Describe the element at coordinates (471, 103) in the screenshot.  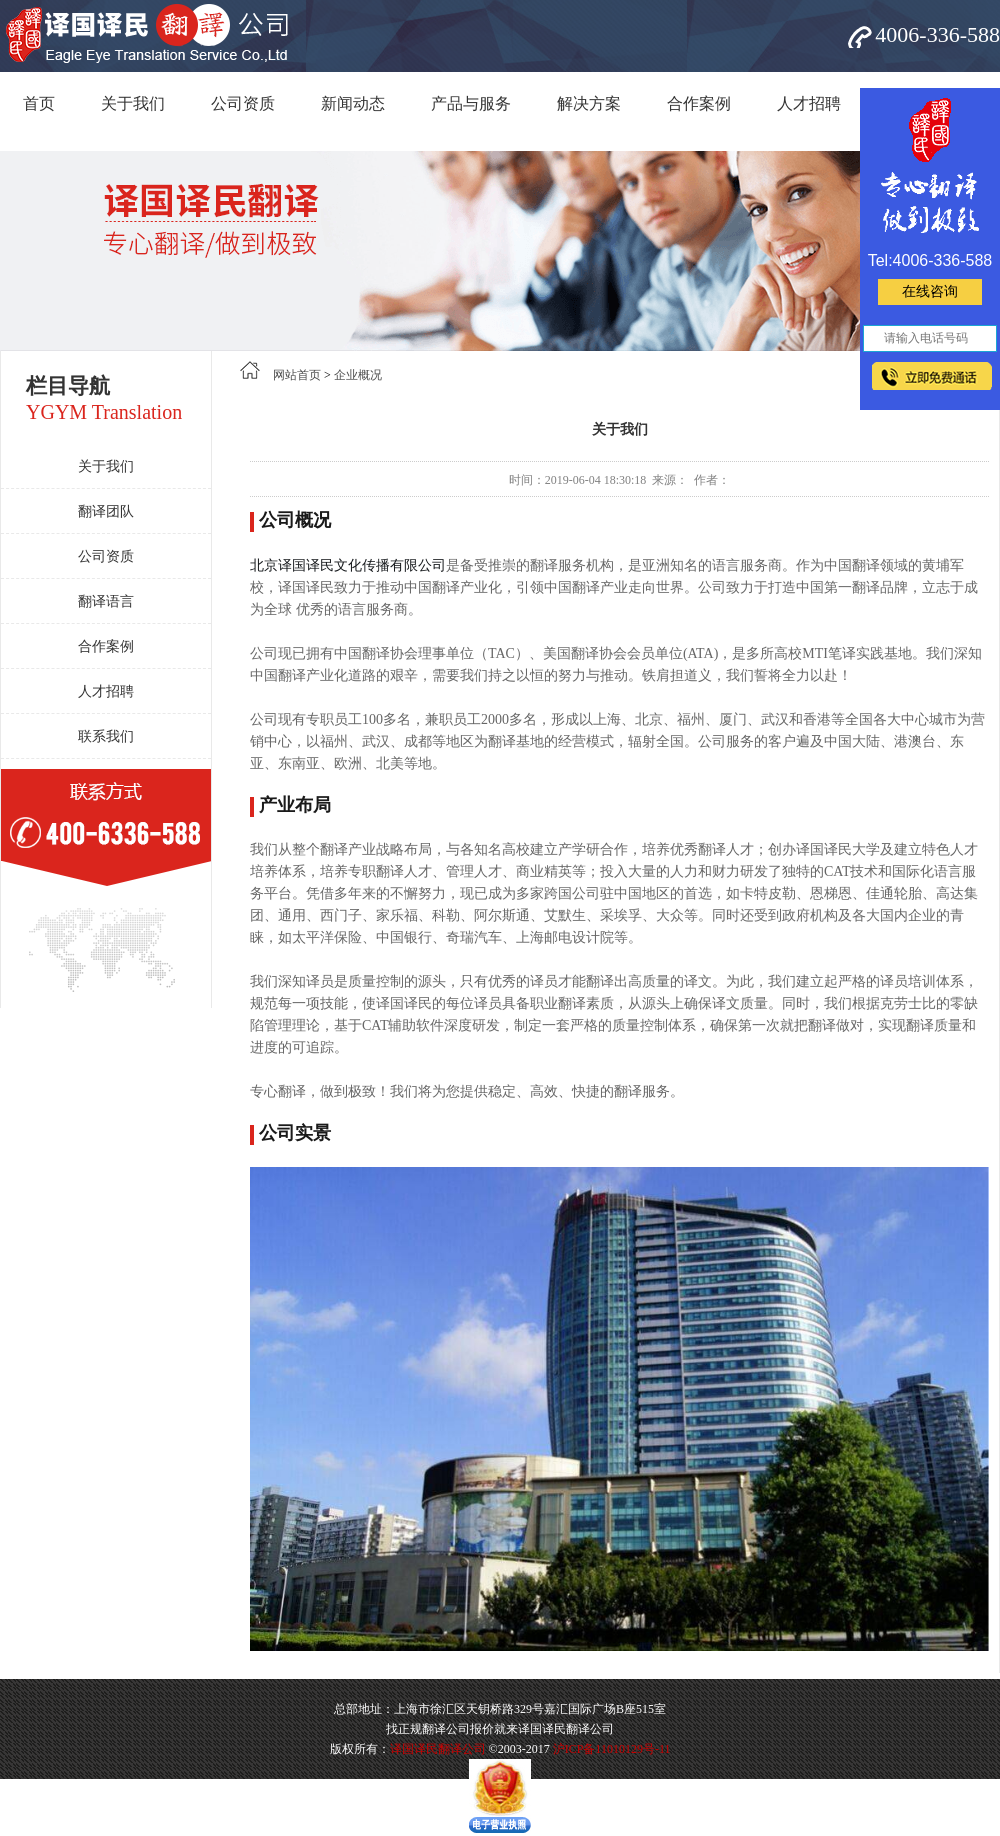
I see `产品与服务` at that location.